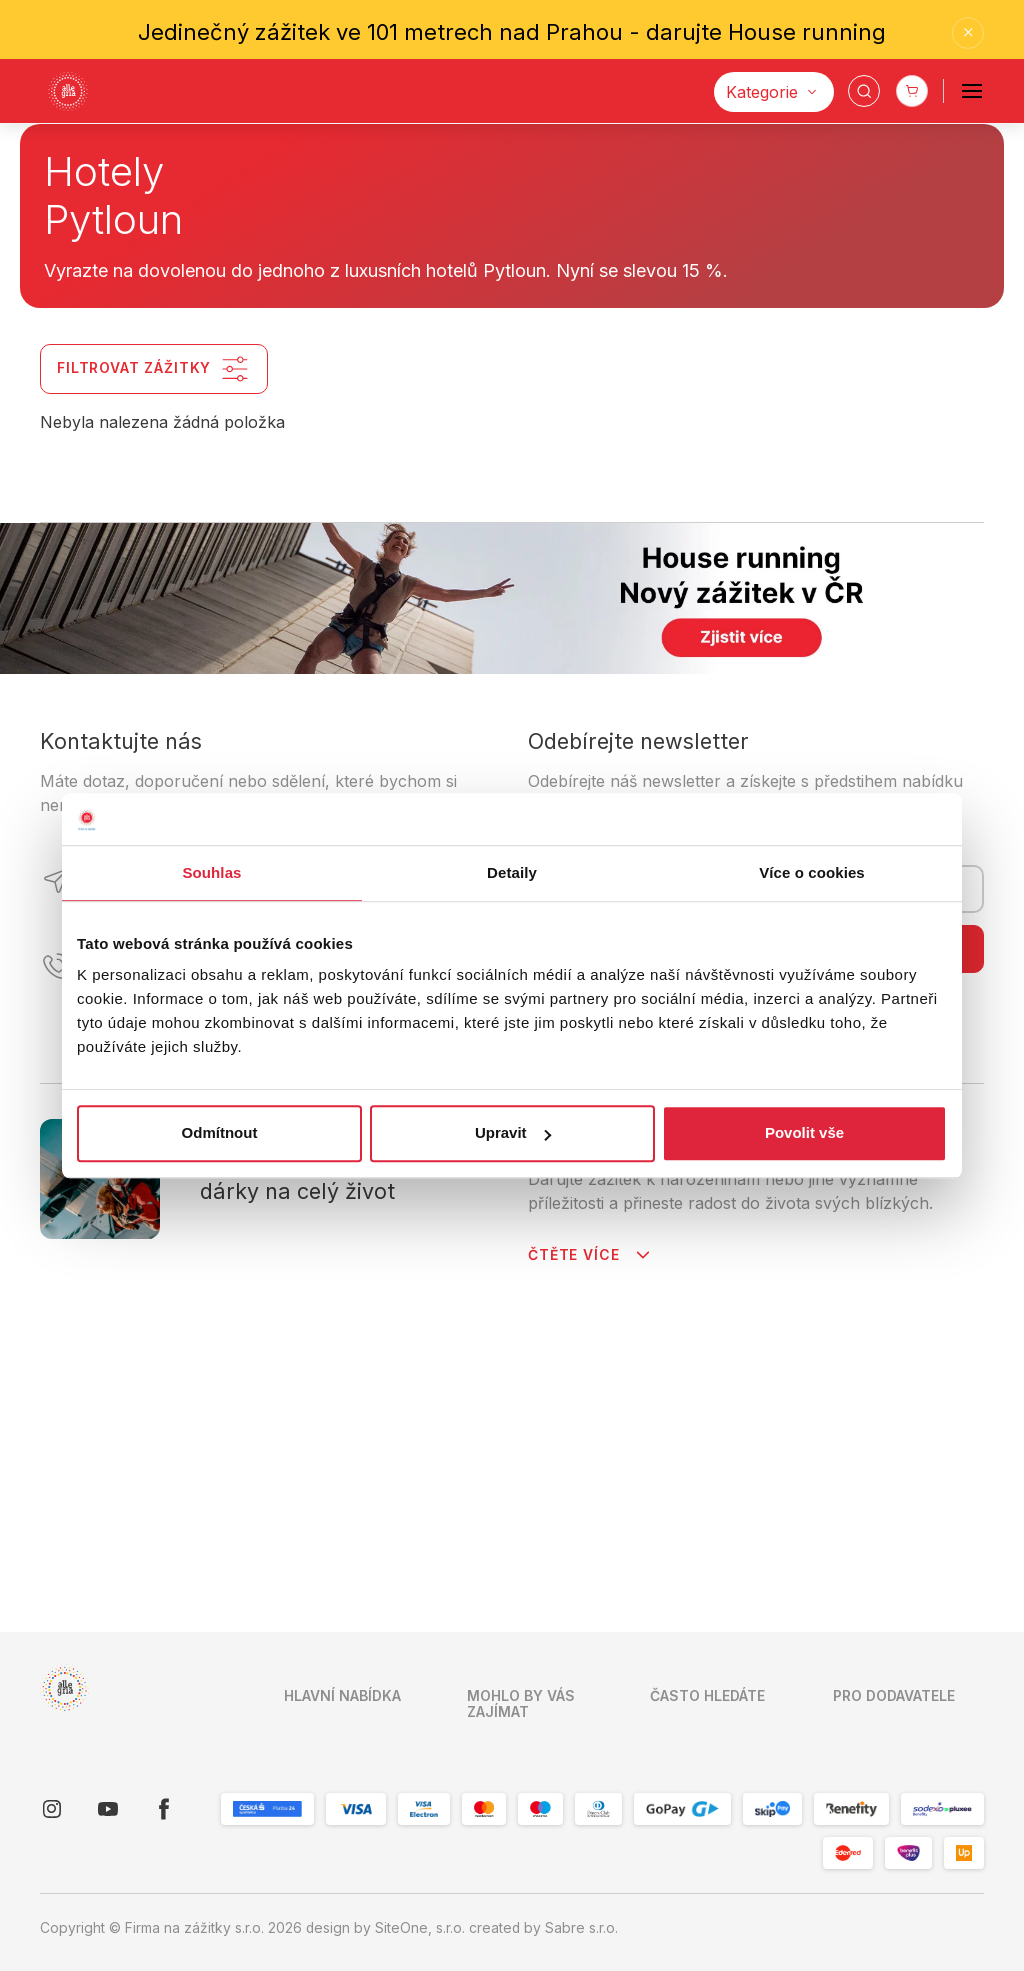  What do you see at coordinates (492, 1672) in the screenshot?
I see `Lokality` at bounding box center [492, 1672].